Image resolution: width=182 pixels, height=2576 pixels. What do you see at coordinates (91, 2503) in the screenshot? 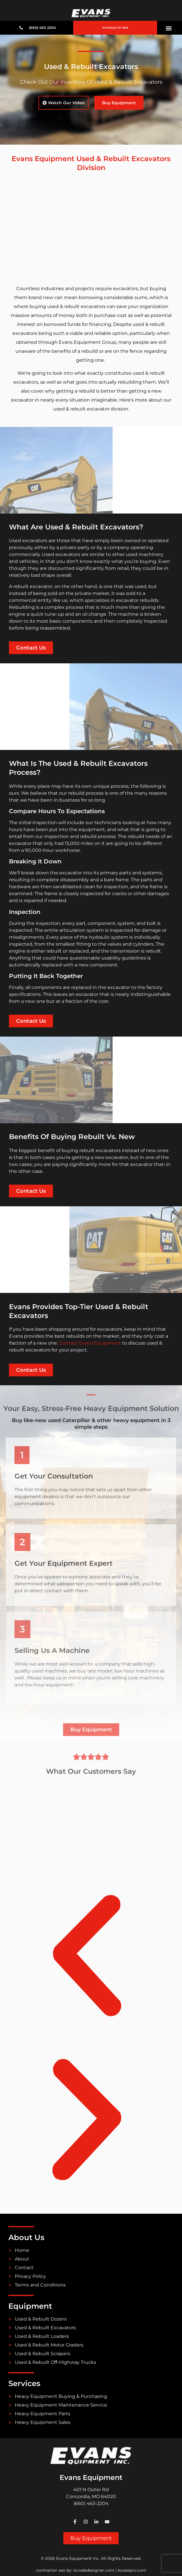
I see `(660) 463-2204` at bounding box center [91, 2503].